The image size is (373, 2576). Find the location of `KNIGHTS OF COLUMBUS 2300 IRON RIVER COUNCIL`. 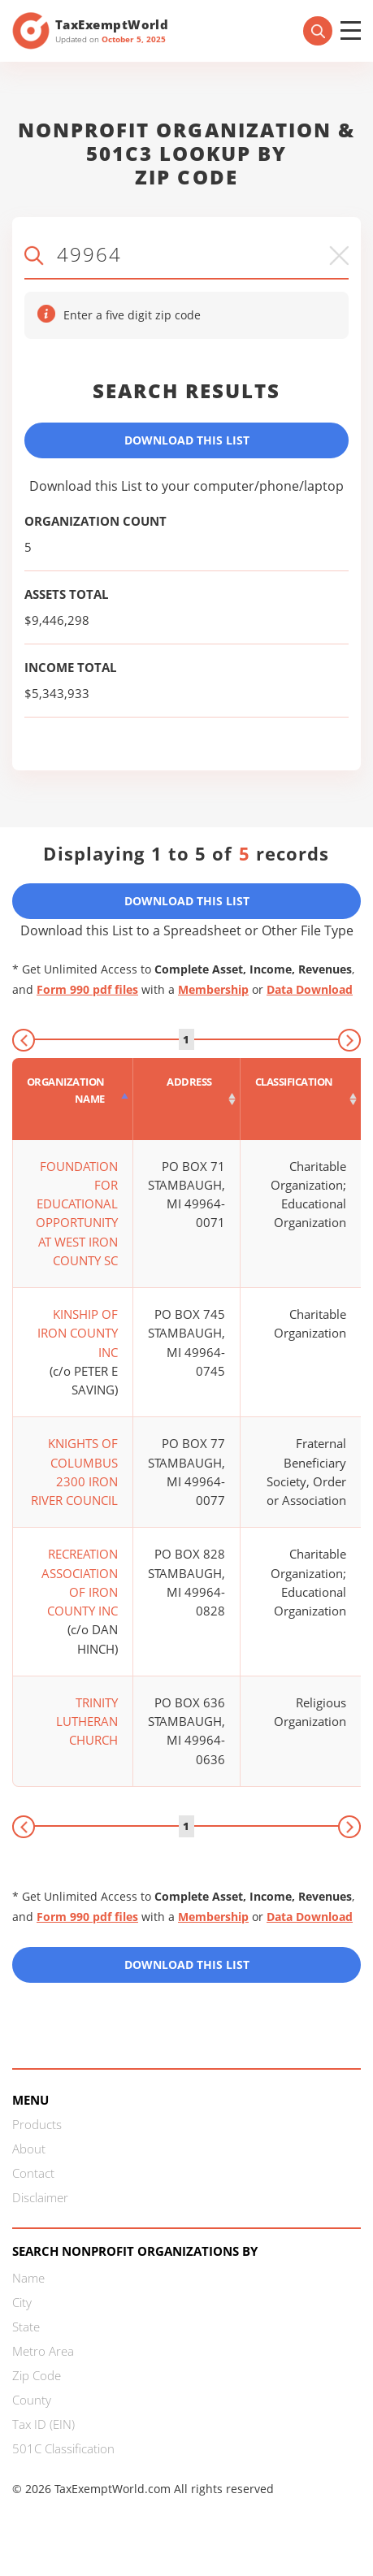

KNIGHTS OF COLUMBUS 2300 IRON RIVER COUNCIL is located at coordinates (74, 1471).